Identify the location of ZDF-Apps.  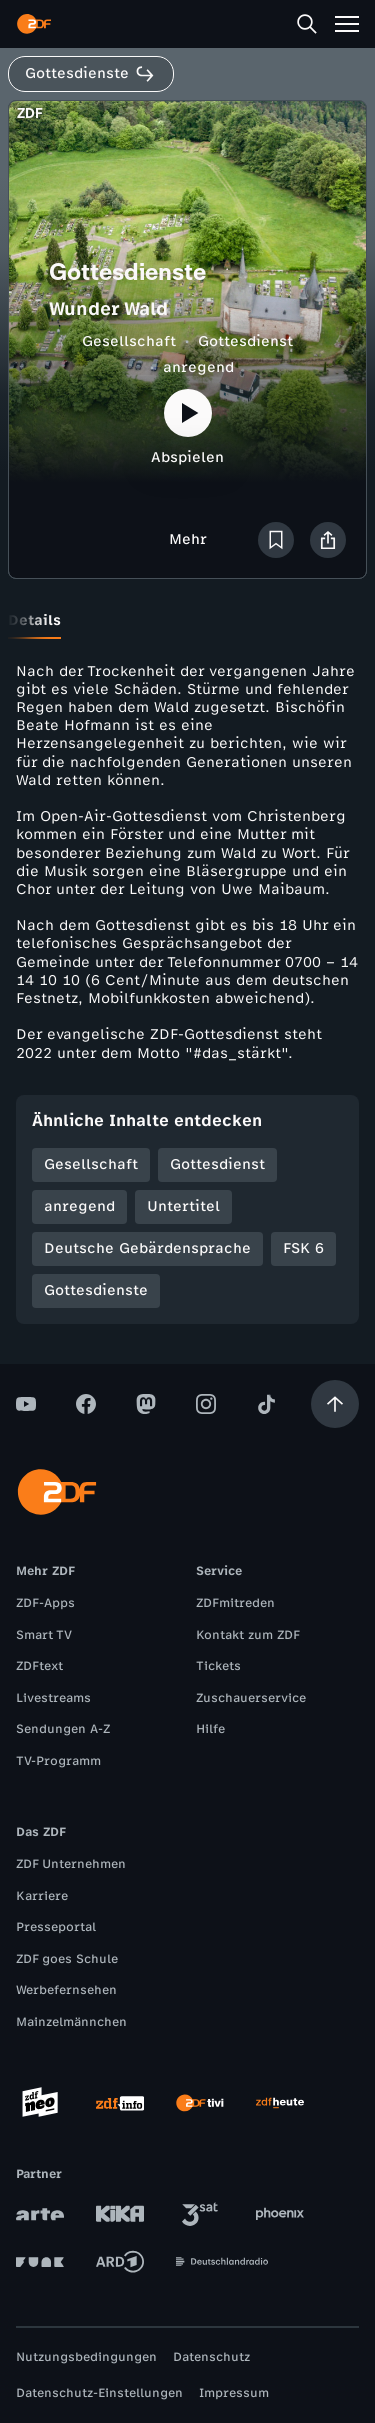
(45, 1603).